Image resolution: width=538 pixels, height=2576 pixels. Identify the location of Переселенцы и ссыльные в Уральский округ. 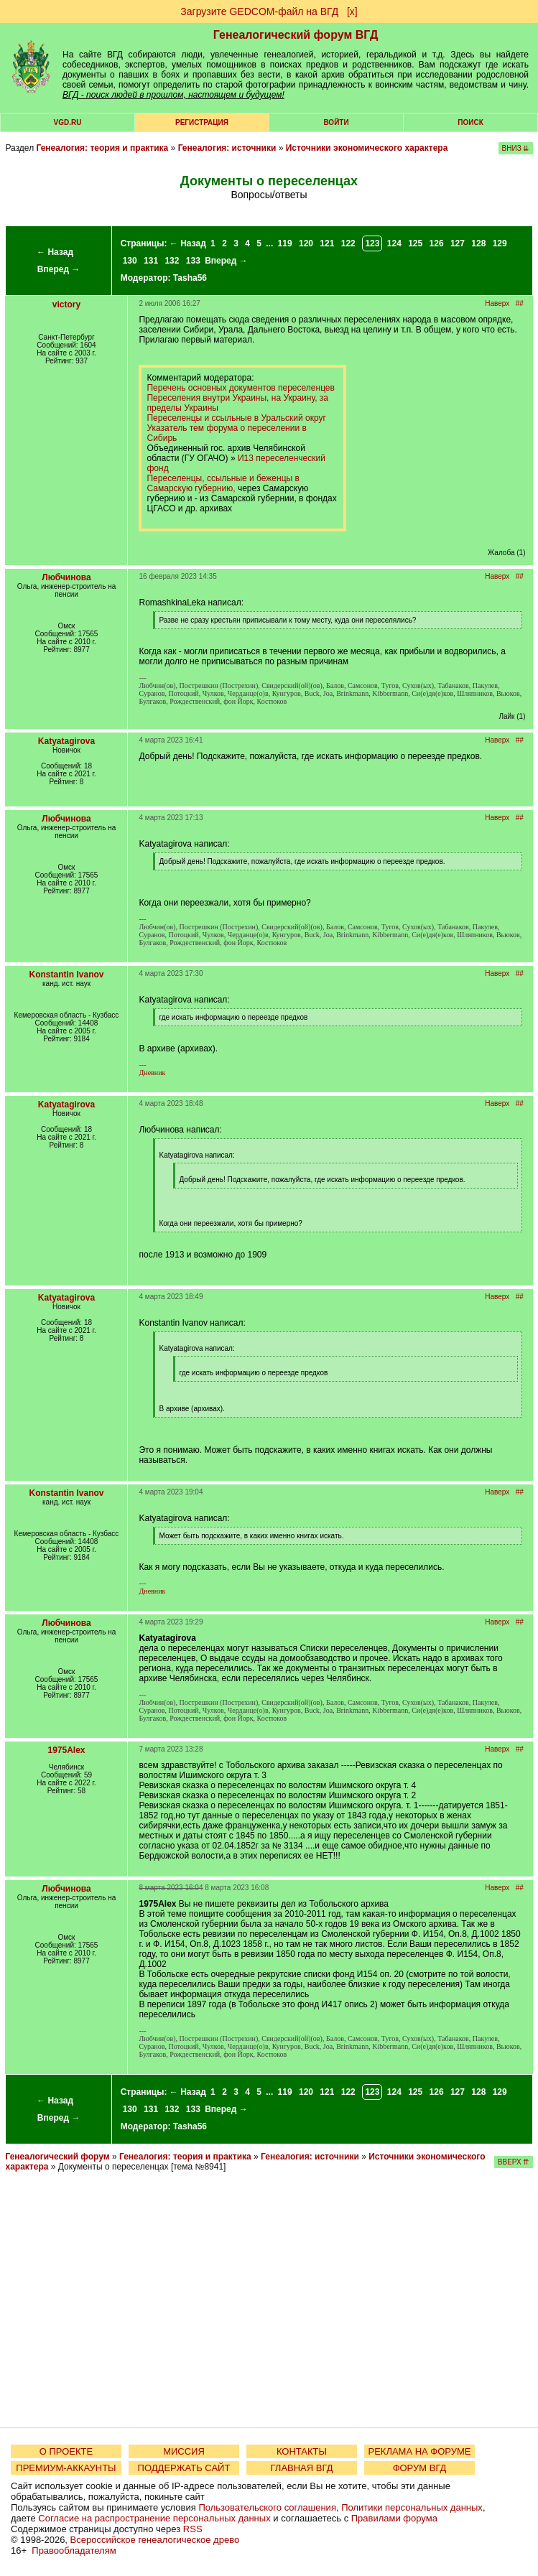
(236, 418).